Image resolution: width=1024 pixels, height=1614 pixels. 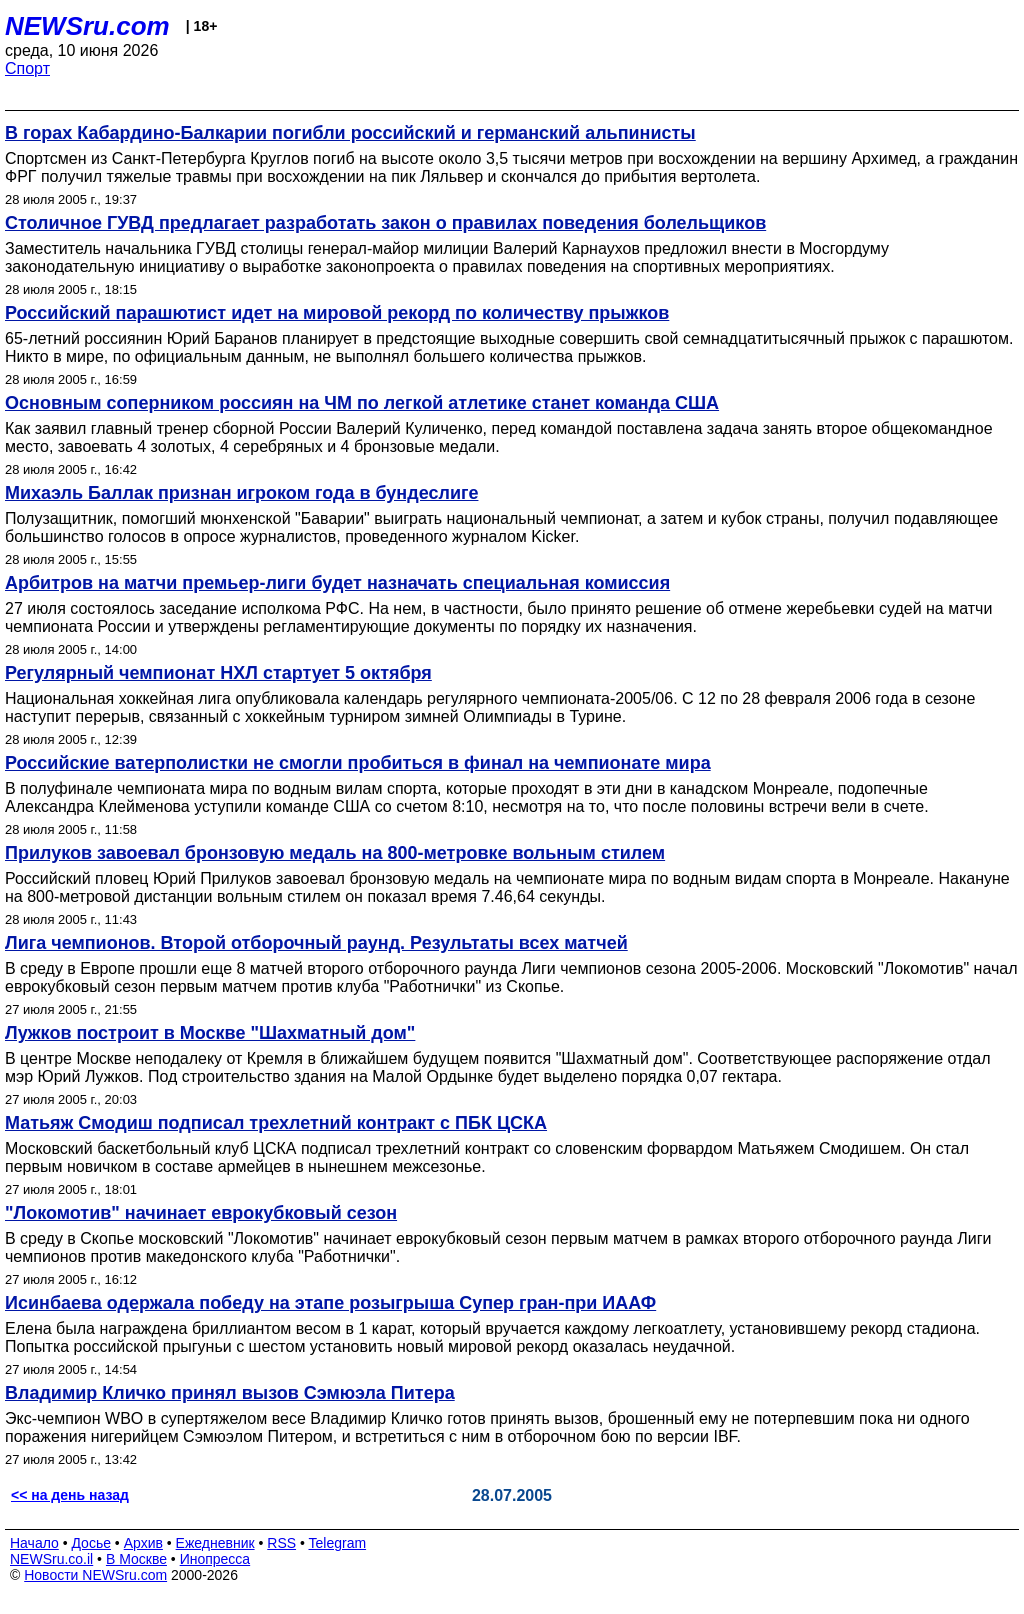 What do you see at coordinates (230, 1393) in the screenshot?
I see `Владимир Кличко принял вызов Сэмюэла Питера` at bounding box center [230, 1393].